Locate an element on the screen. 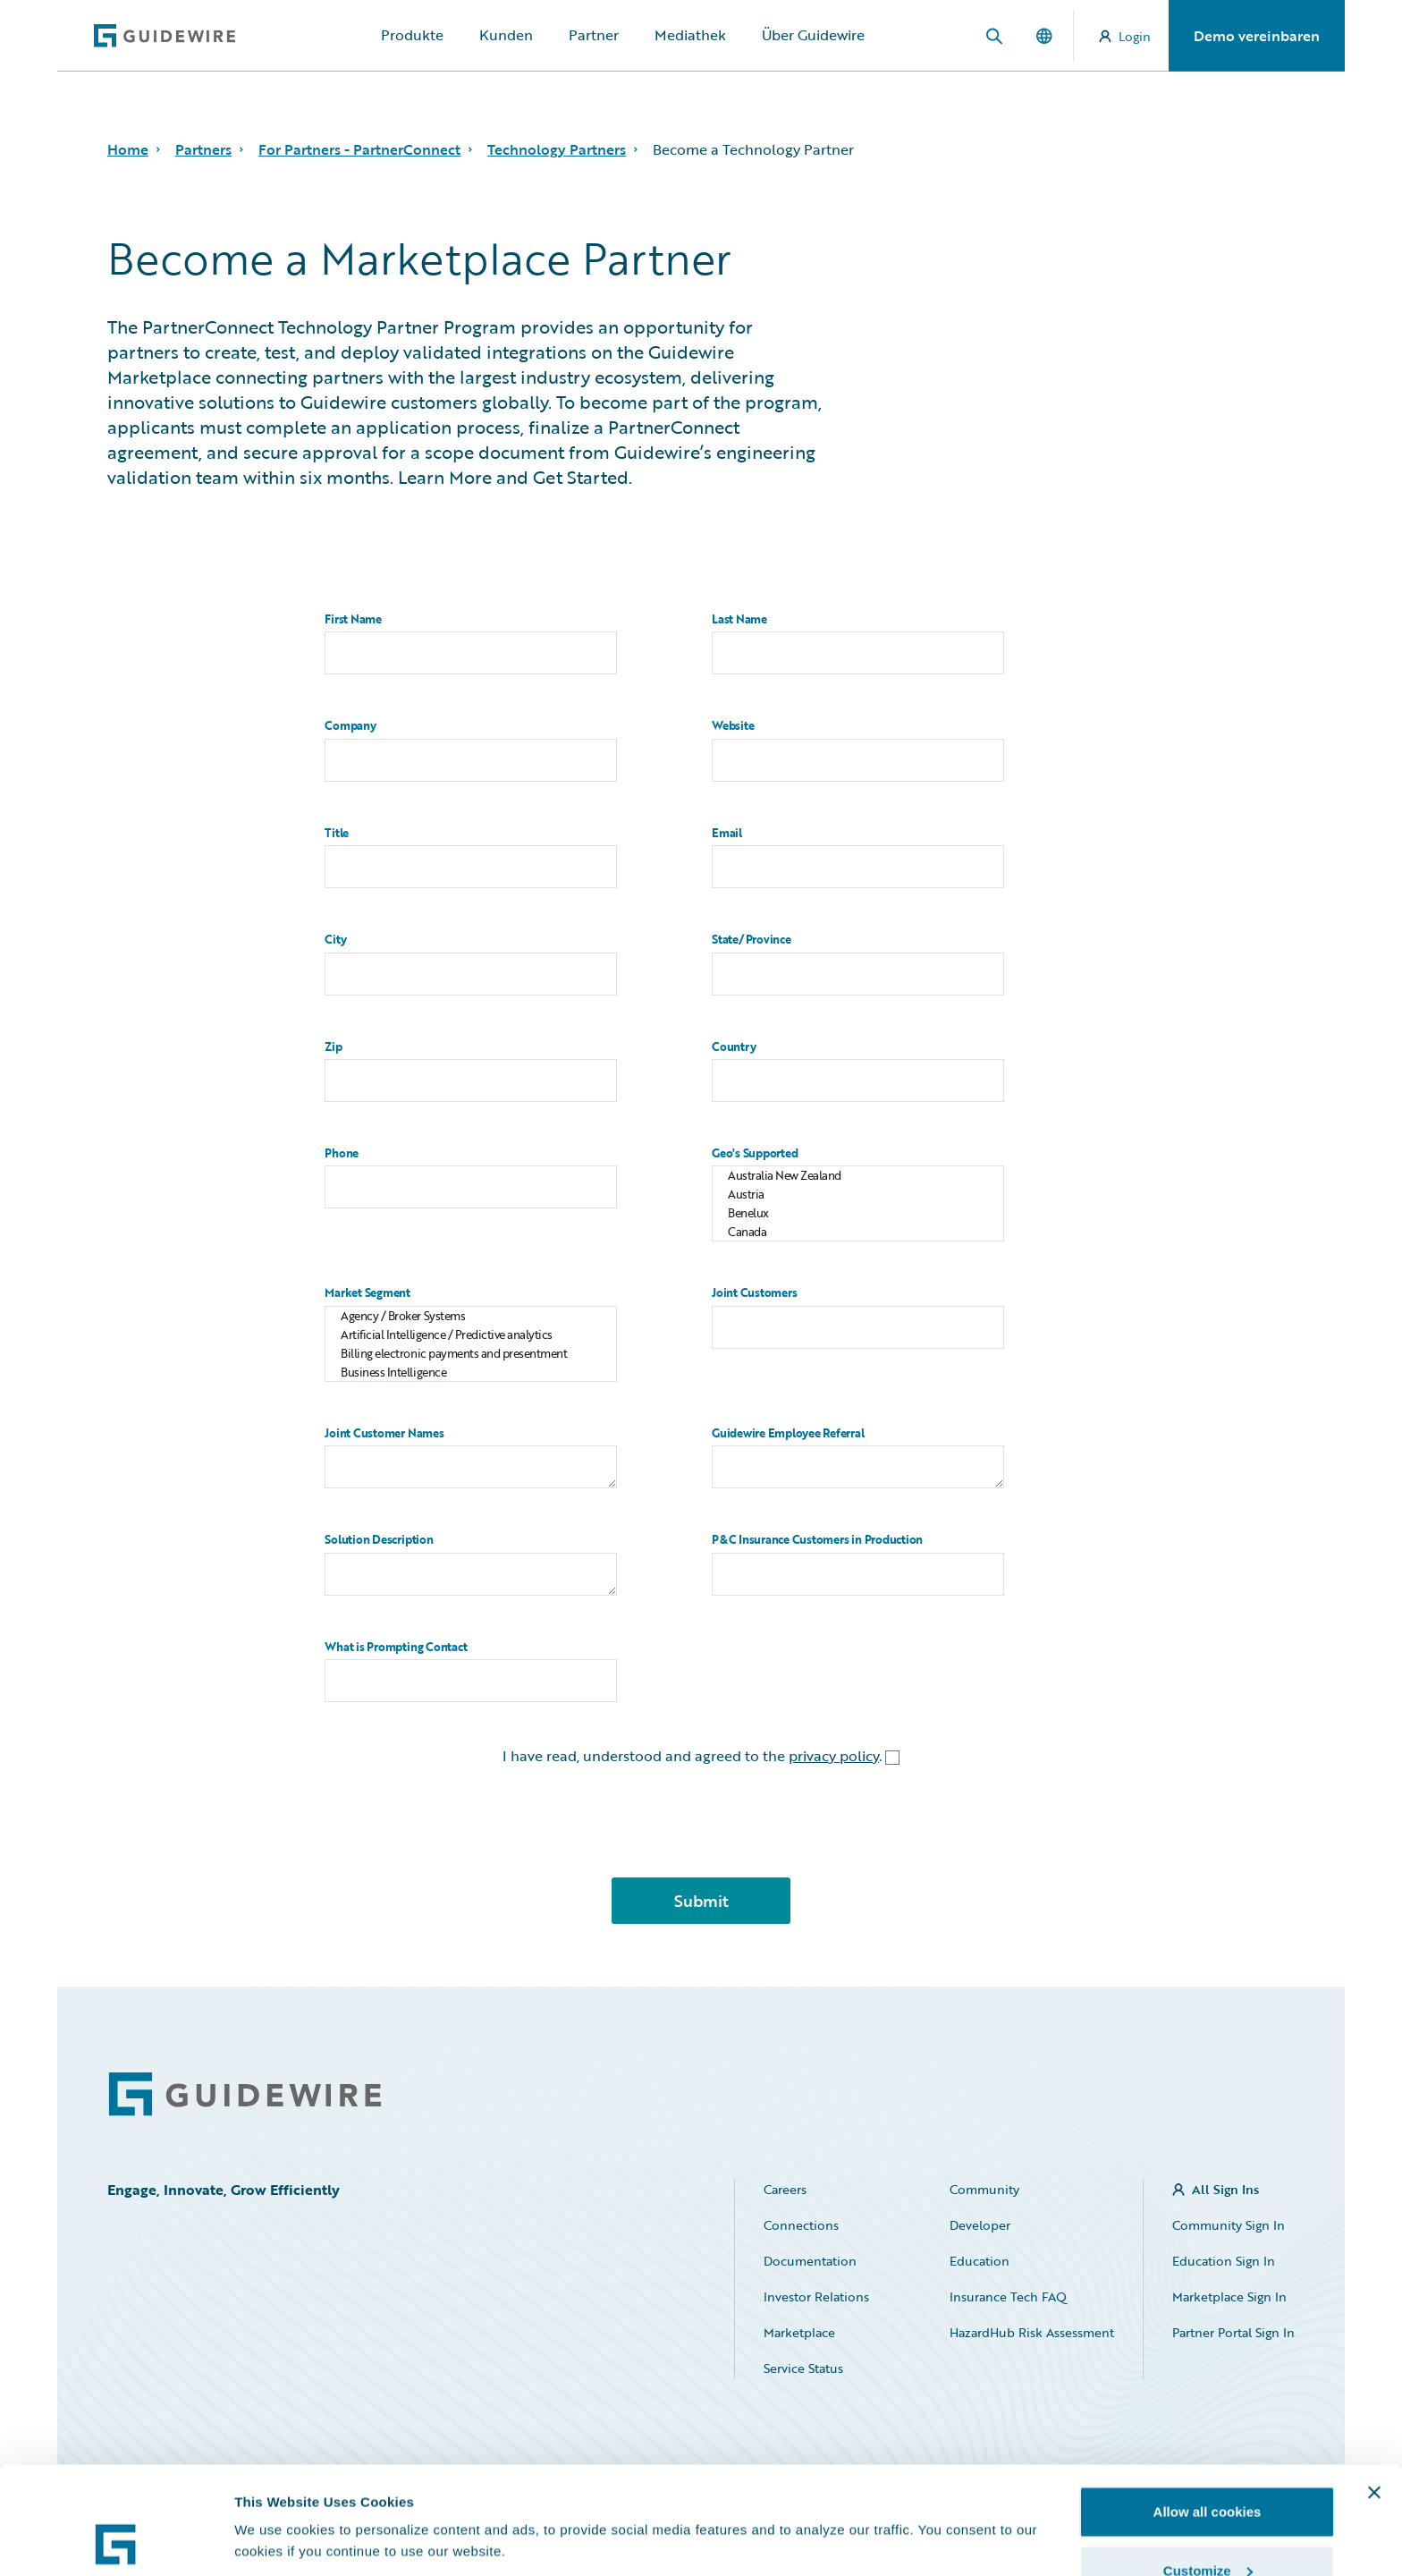 The width and height of the screenshot is (1402, 2576). What is Prompting Contact is located at coordinates (396, 1647).